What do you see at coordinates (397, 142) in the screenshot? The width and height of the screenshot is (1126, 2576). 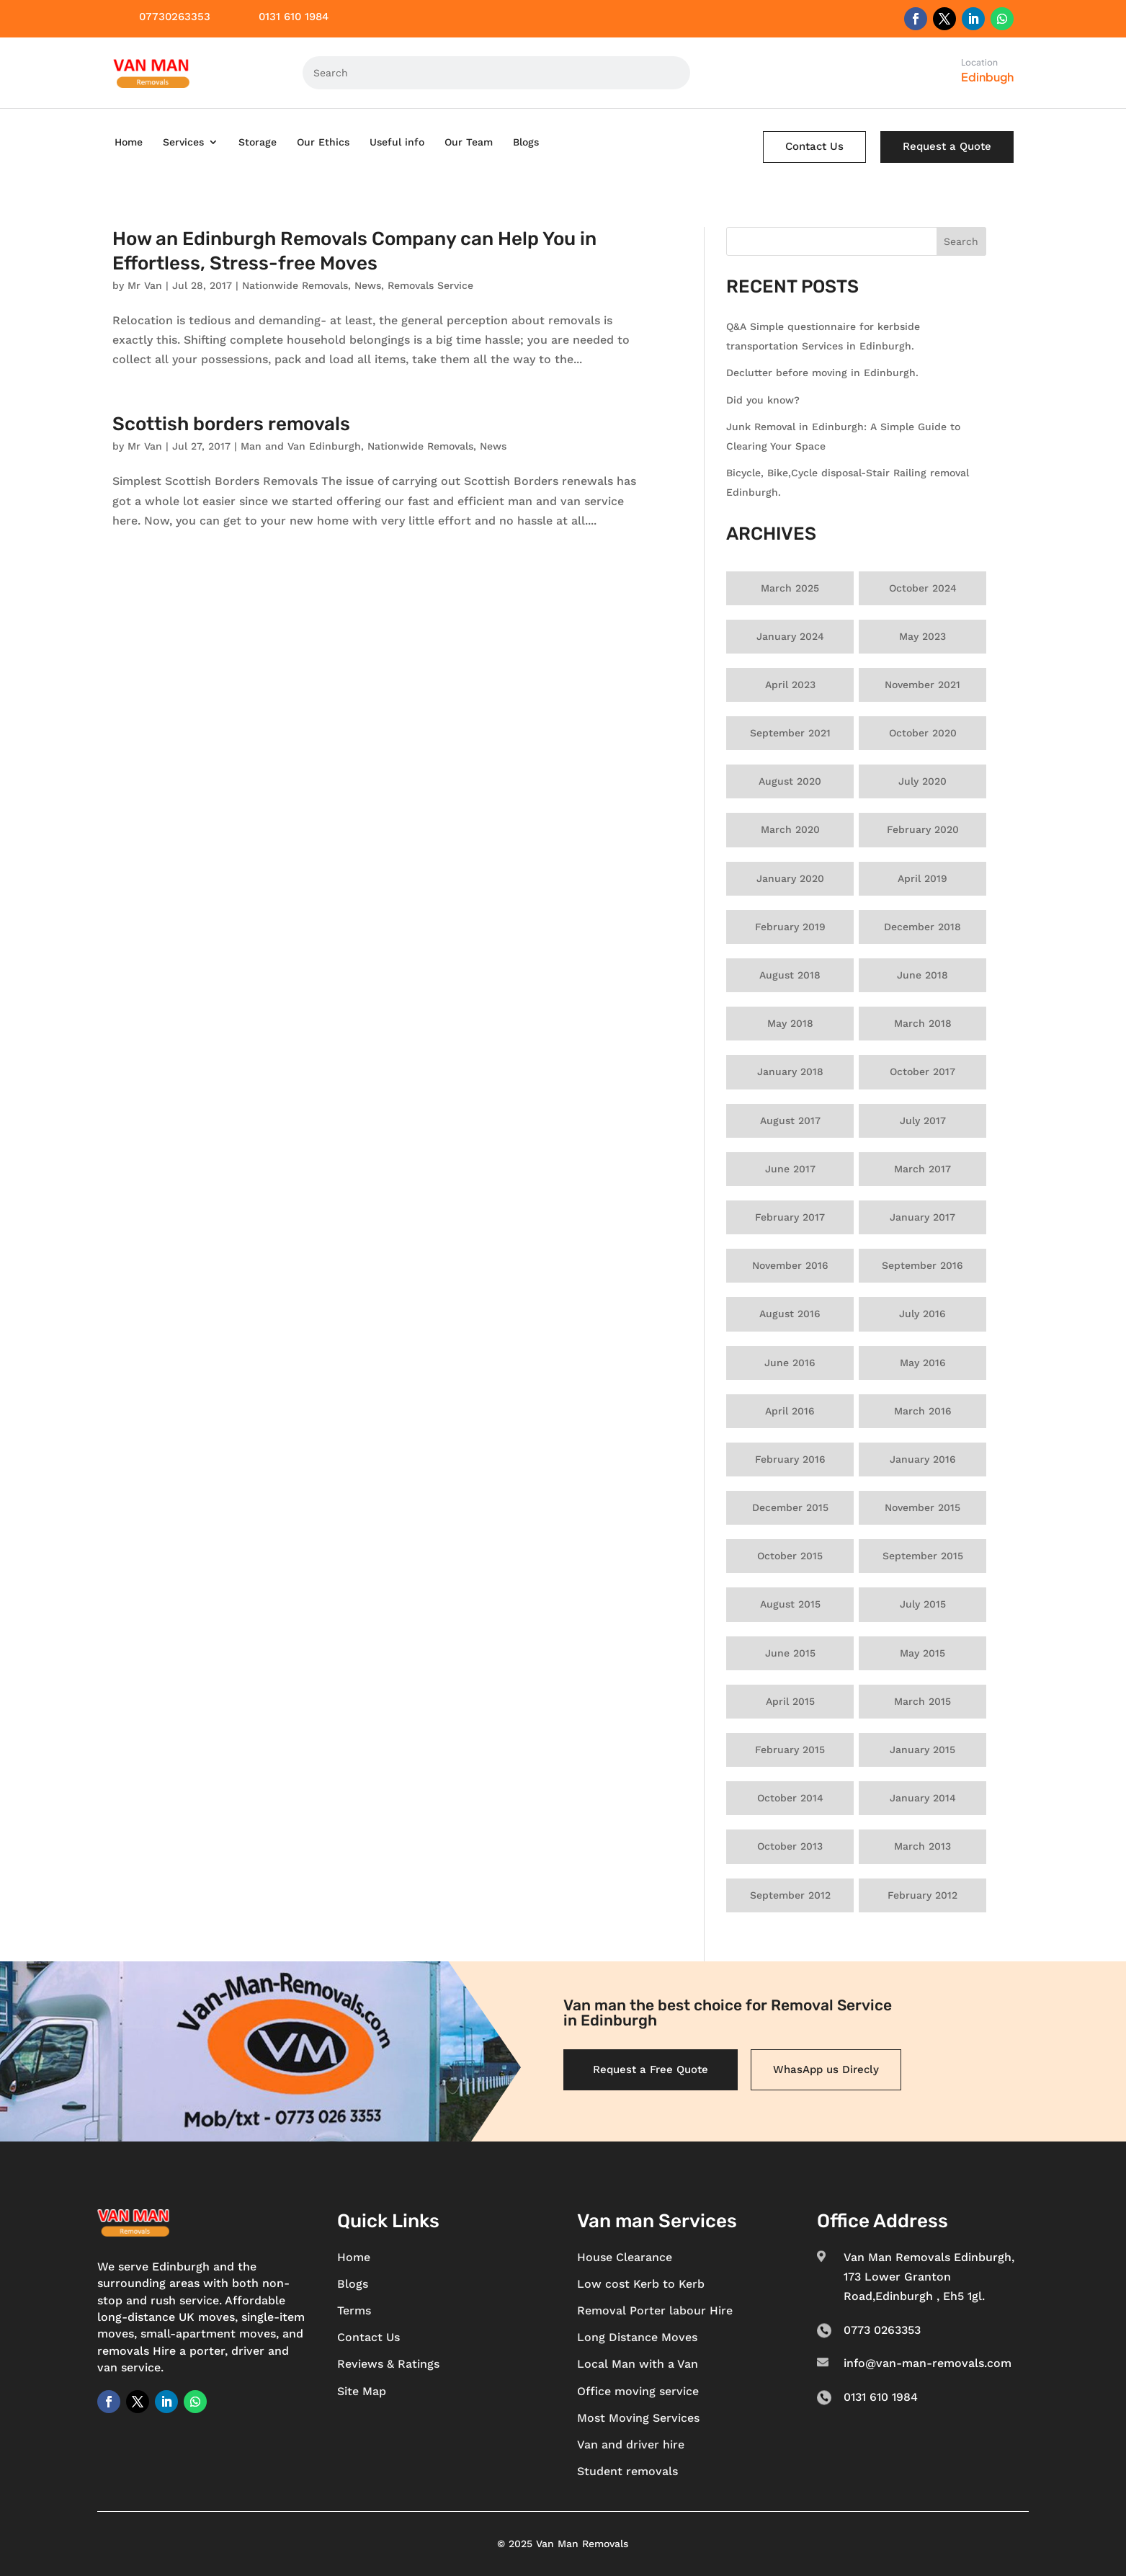 I see `Useful info` at bounding box center [397, 142].